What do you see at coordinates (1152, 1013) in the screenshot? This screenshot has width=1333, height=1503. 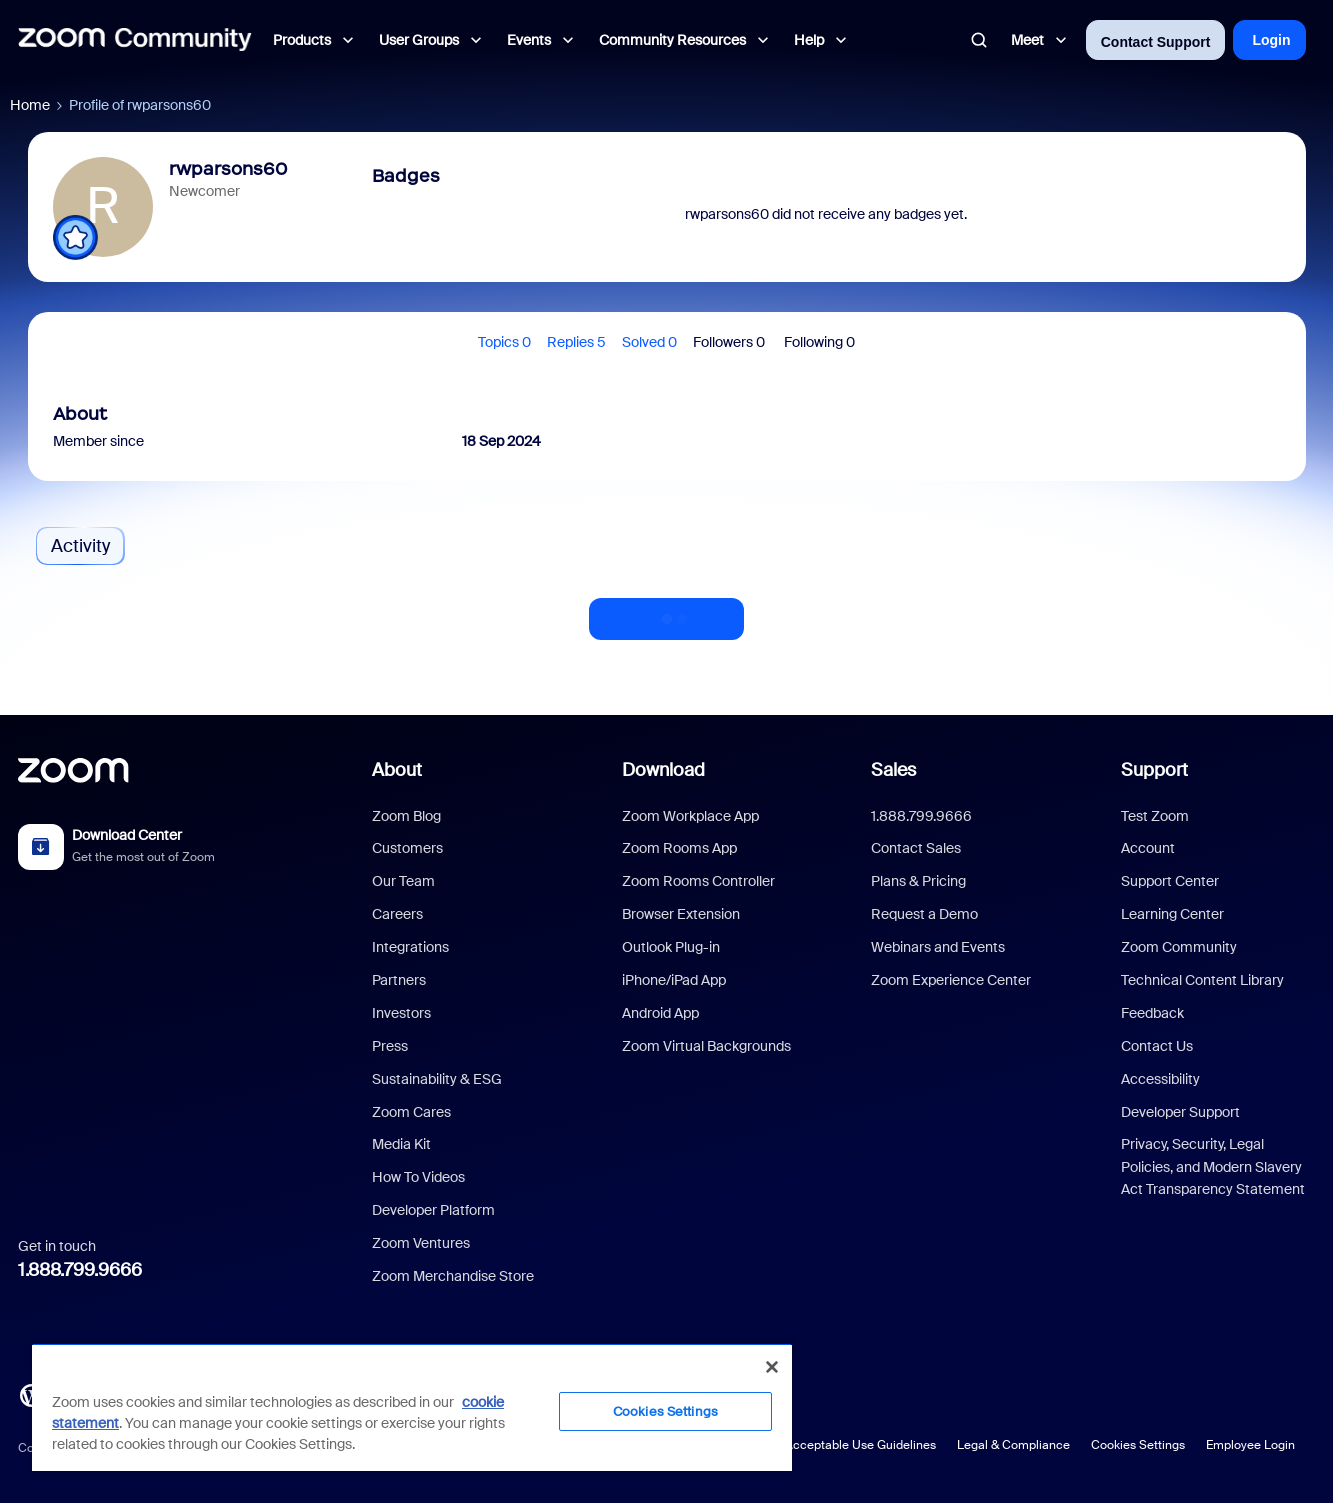 I see `Feedback` at bounding box center [1152, 1013].